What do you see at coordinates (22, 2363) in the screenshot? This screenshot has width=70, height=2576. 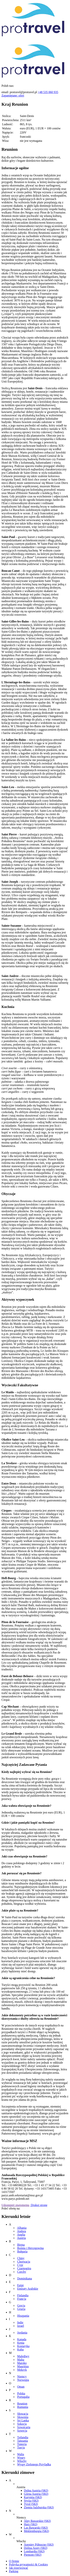 I see `Maroko` at bounding box center [22, 2363].